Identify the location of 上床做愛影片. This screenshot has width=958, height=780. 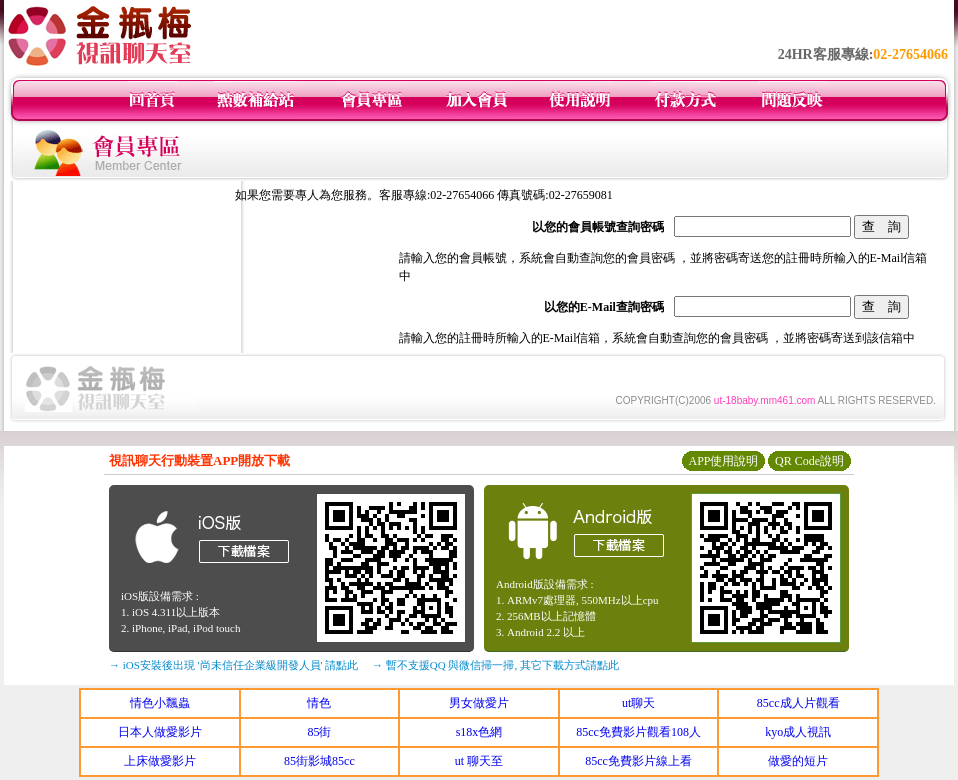
(160, 761).